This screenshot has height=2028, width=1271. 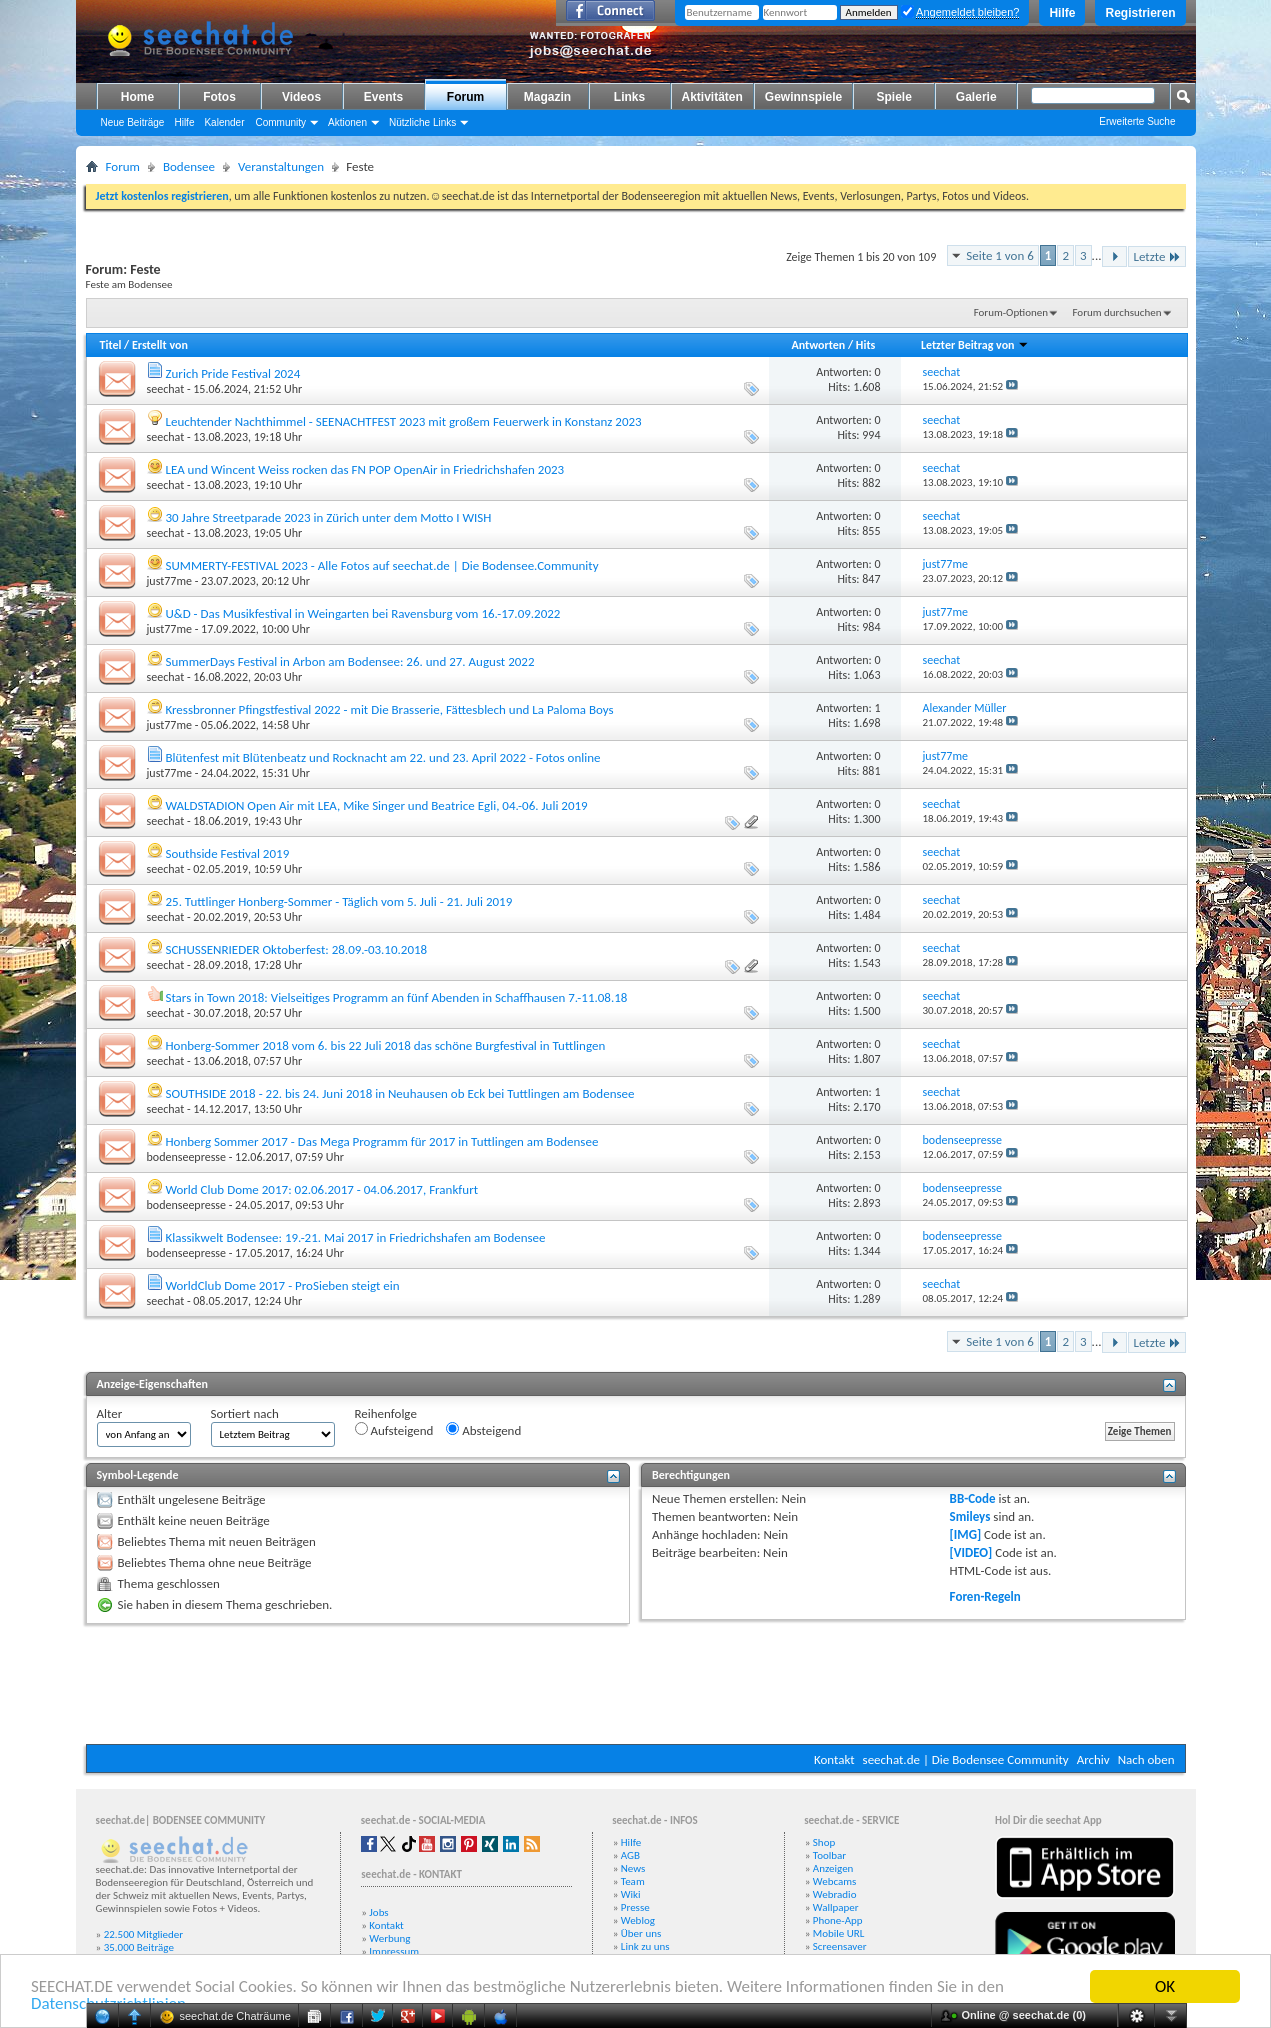 What do you see at coordinates (834, 1759) in the screenshot?
I see `Kontakt` at bounding box center [834, 1759].